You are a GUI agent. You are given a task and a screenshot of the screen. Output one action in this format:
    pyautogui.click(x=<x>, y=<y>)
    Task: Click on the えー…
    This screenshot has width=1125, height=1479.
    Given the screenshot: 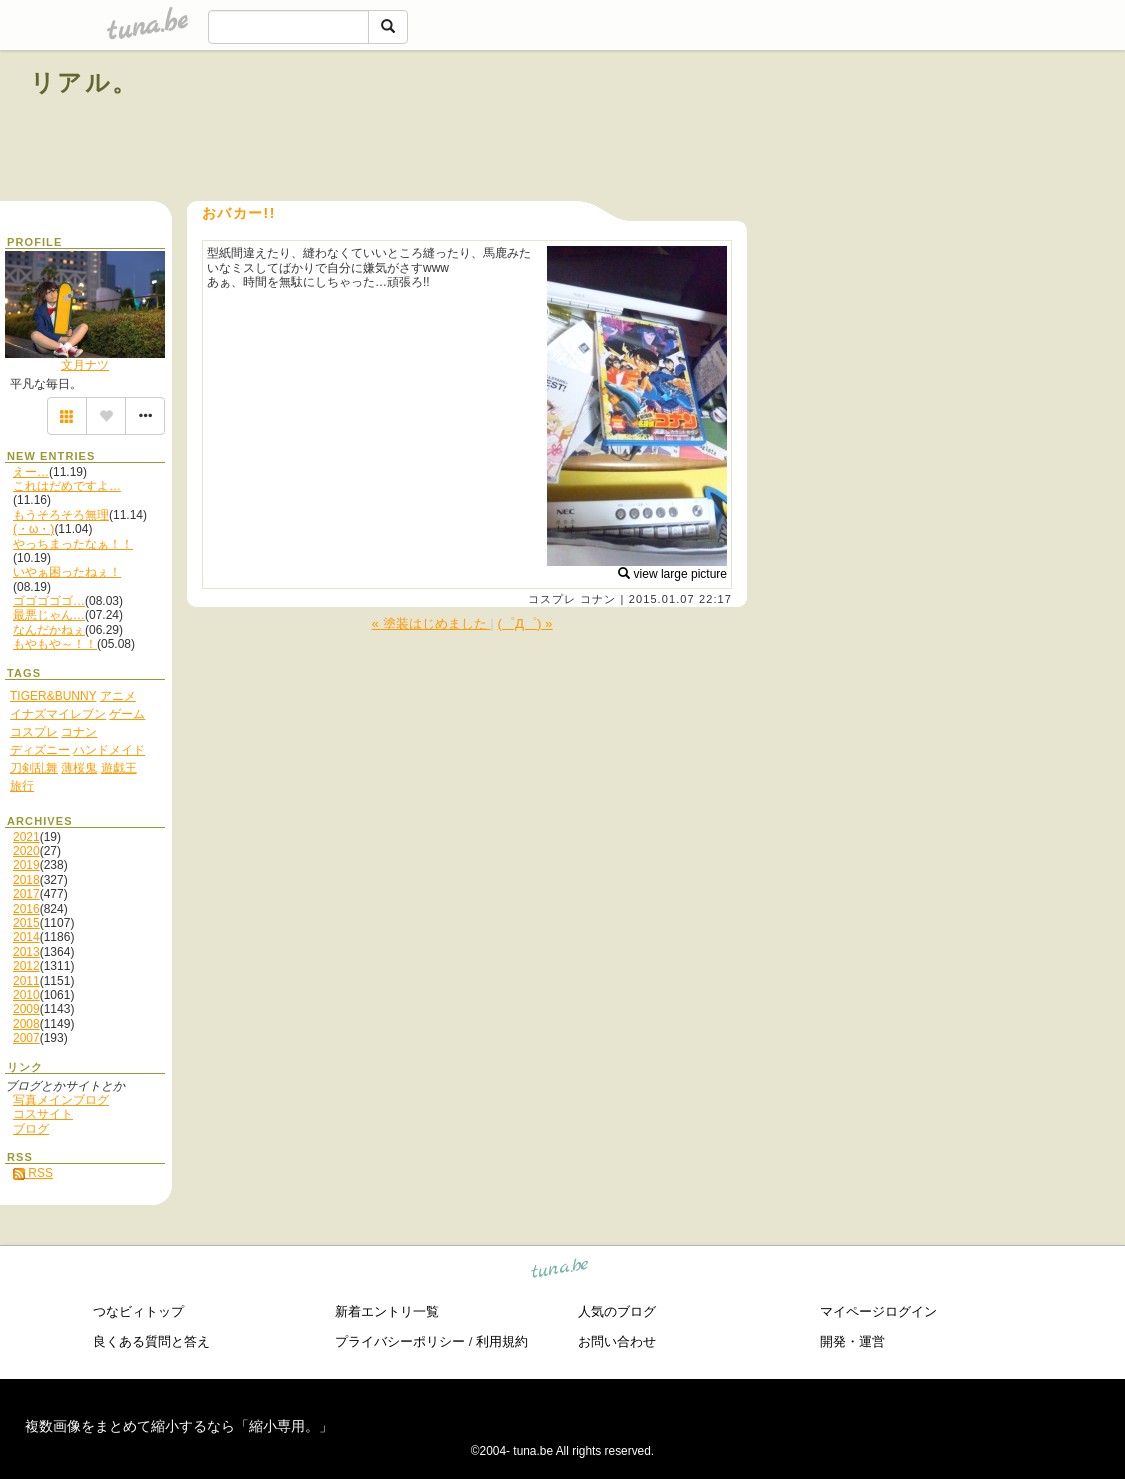 What is the action you would take?
    pyautogui.click(x=31, y=472)
    